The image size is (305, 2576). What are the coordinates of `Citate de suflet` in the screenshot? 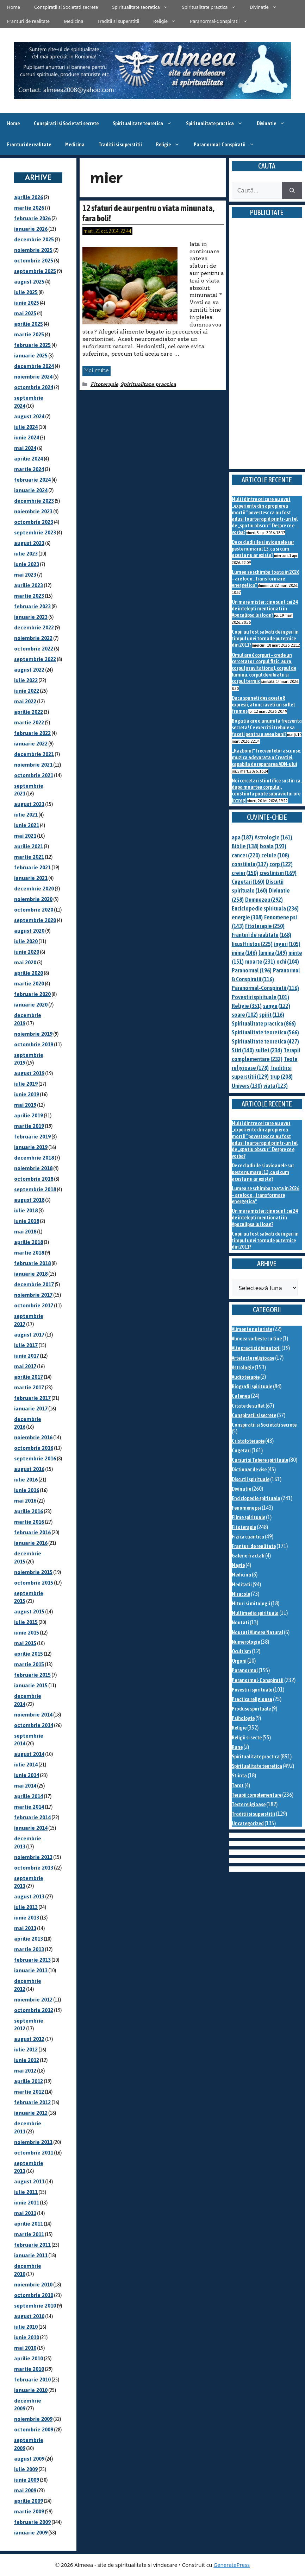 It's located at (248, 1406).